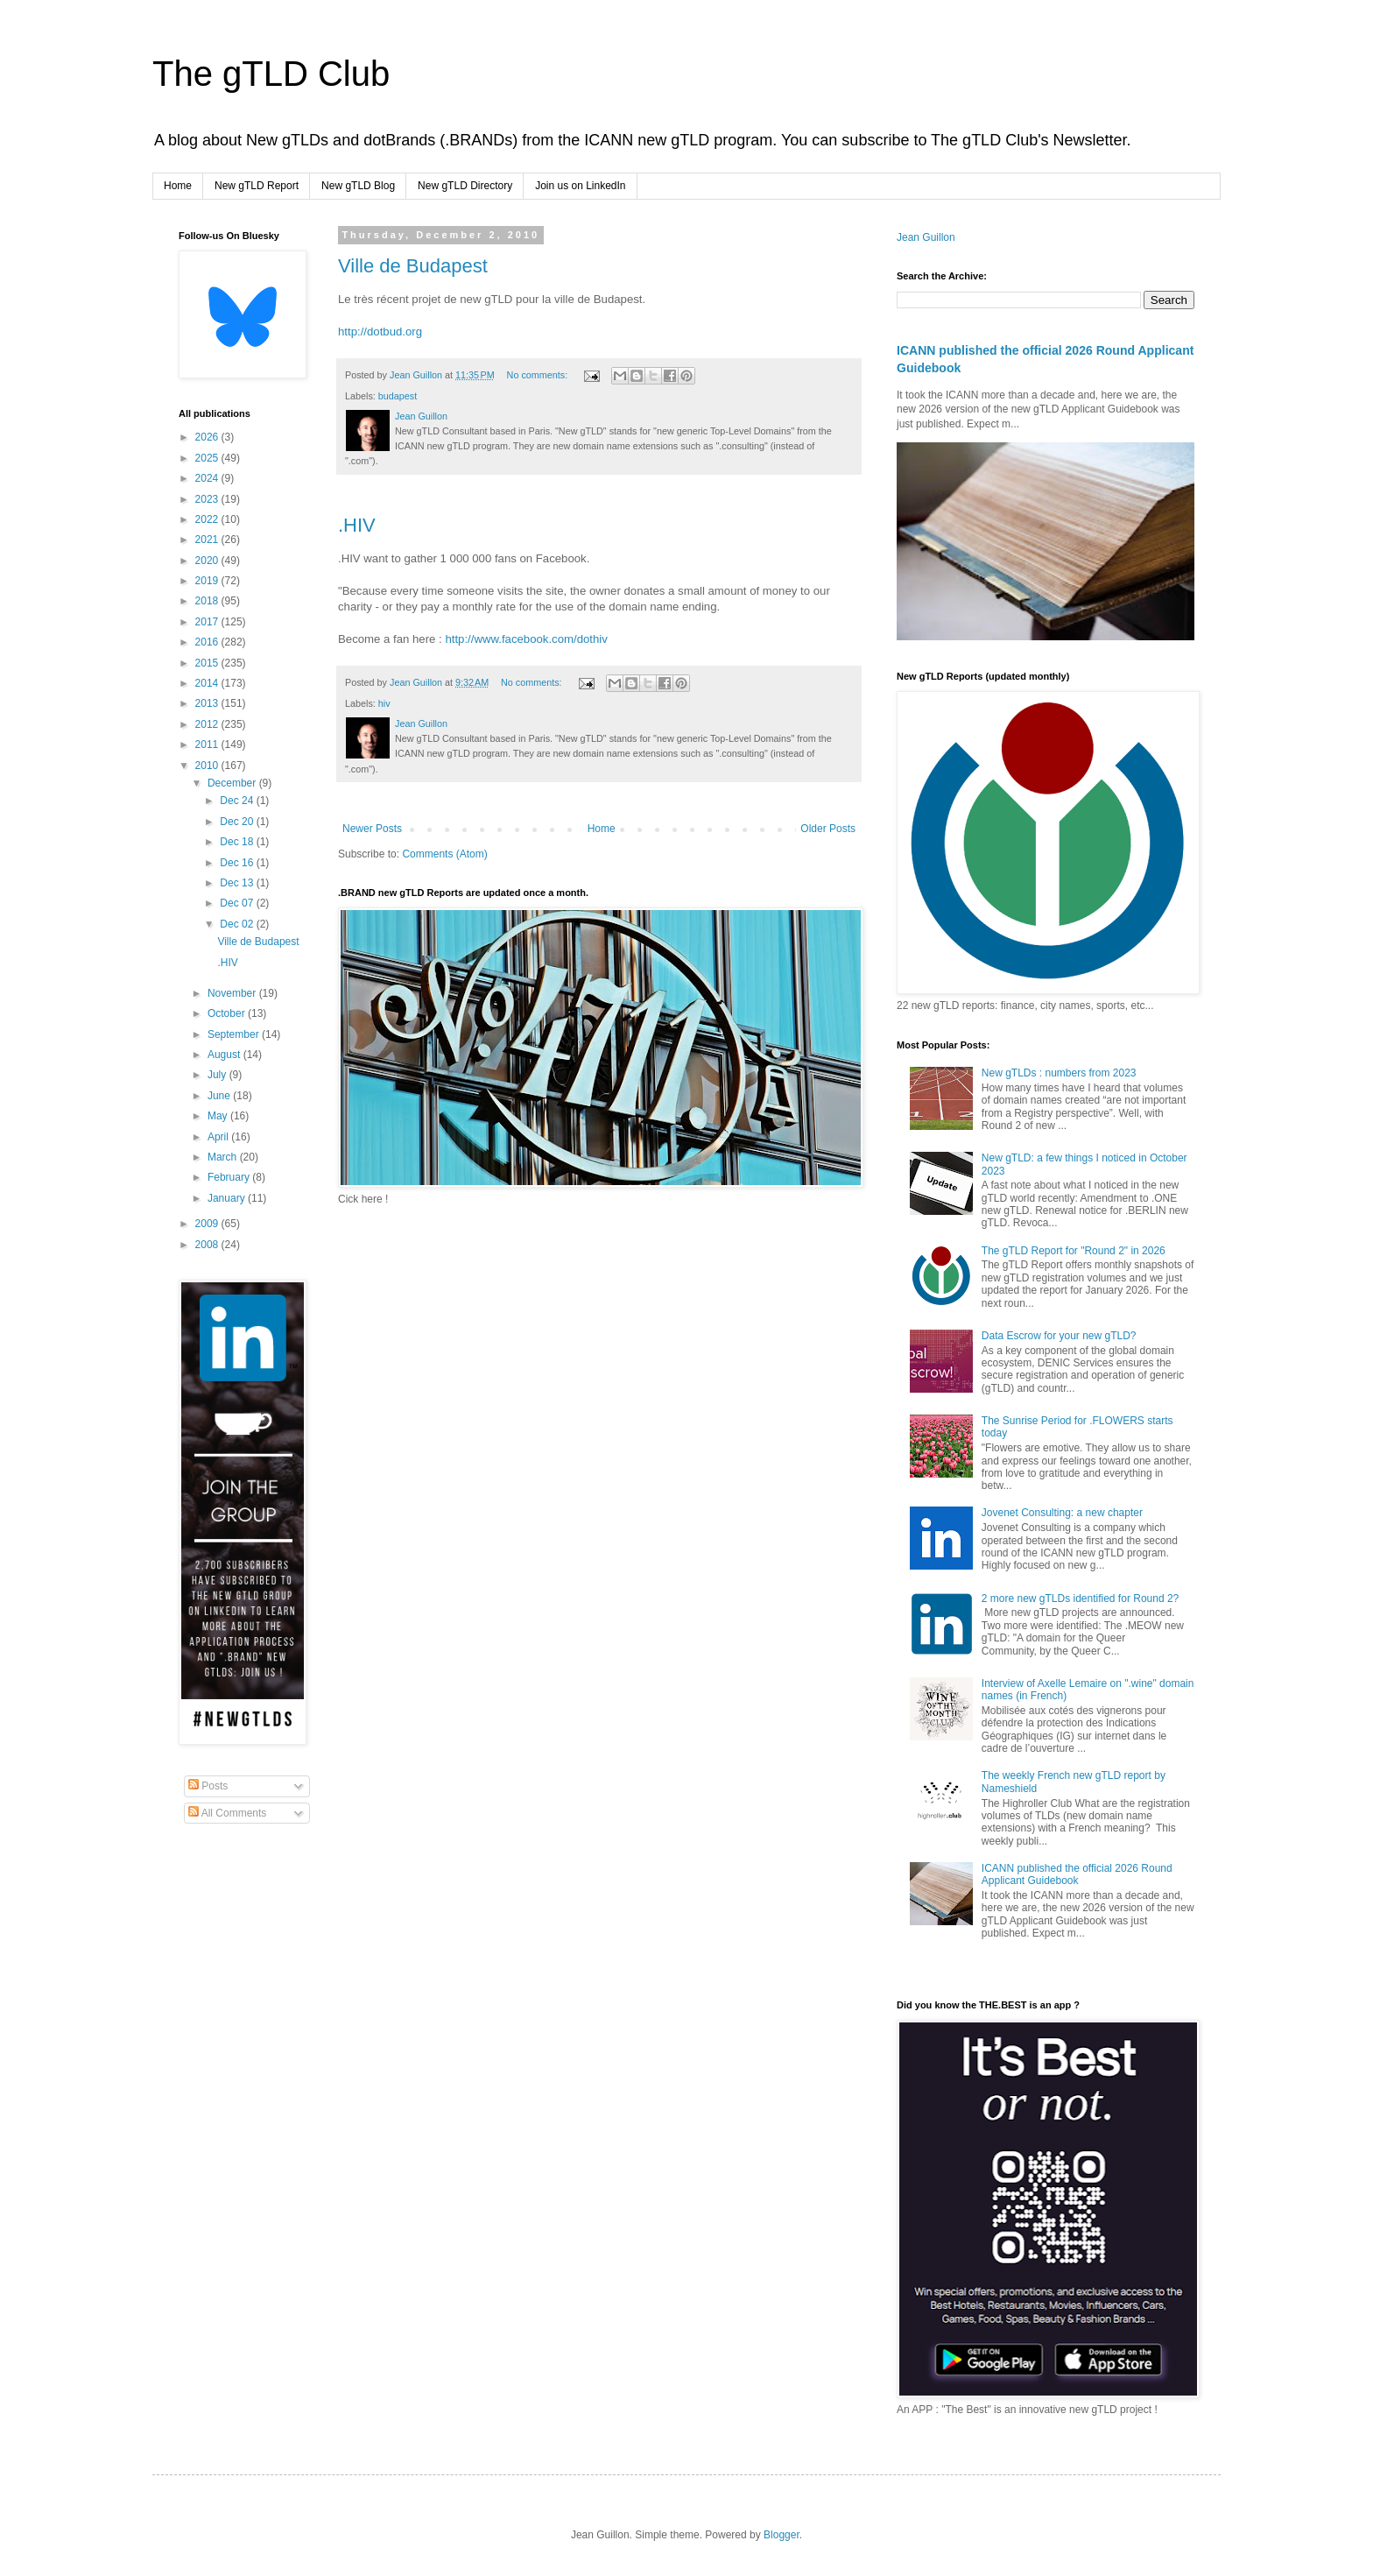 The height and width of the screenshot is (2576, 1373). Describe the element at coordinates (238, 800) in the screenshot. I see `Dec 24` at that location.